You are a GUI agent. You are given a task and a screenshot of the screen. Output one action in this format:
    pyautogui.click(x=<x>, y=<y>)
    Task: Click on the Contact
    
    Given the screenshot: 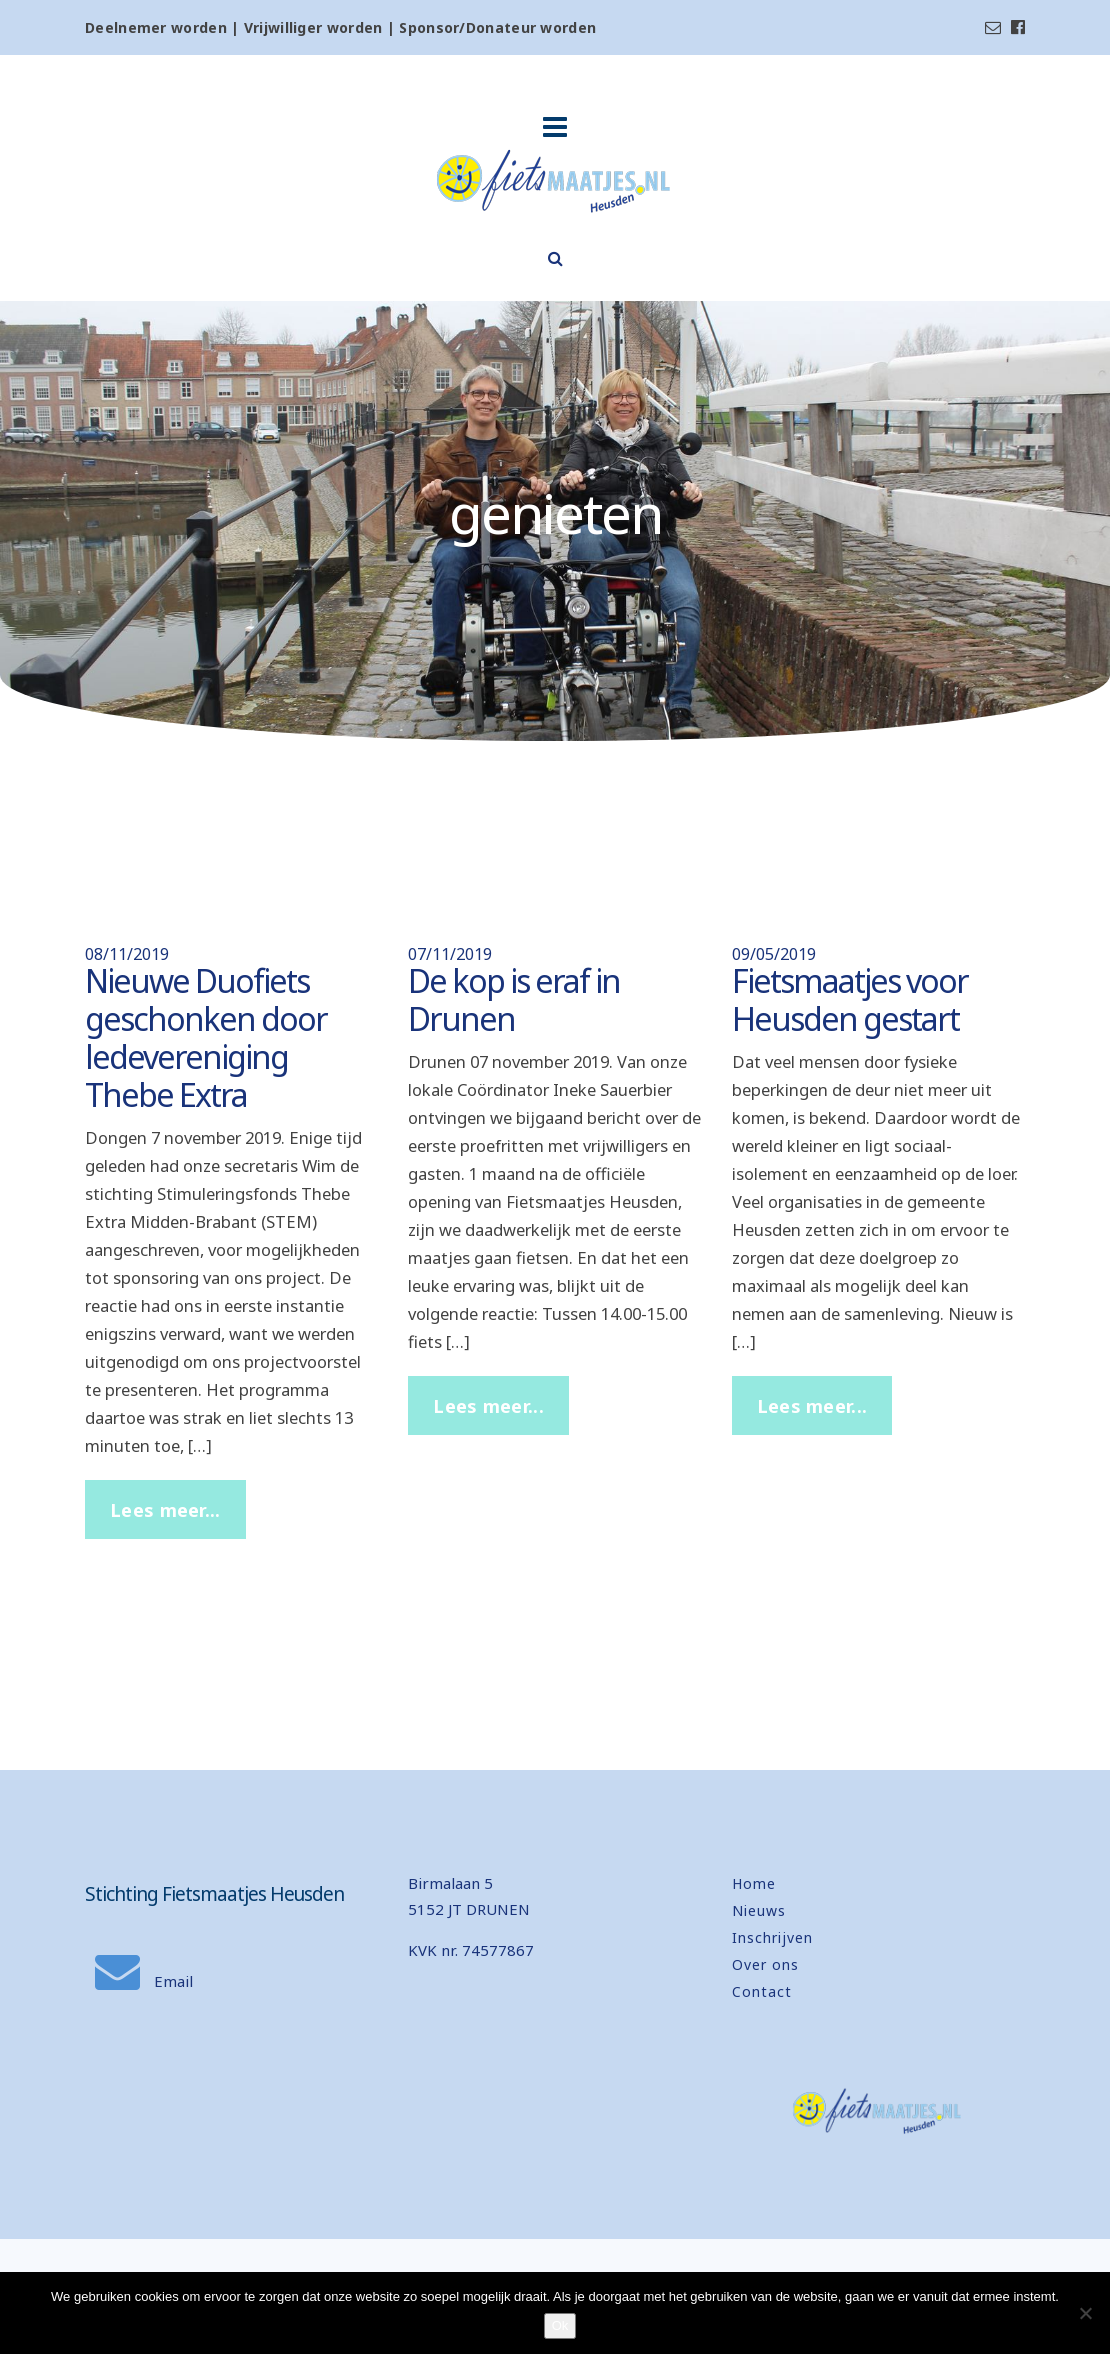 What is the action you would take?
    pyautogui.click(x=762, y=1991)
    